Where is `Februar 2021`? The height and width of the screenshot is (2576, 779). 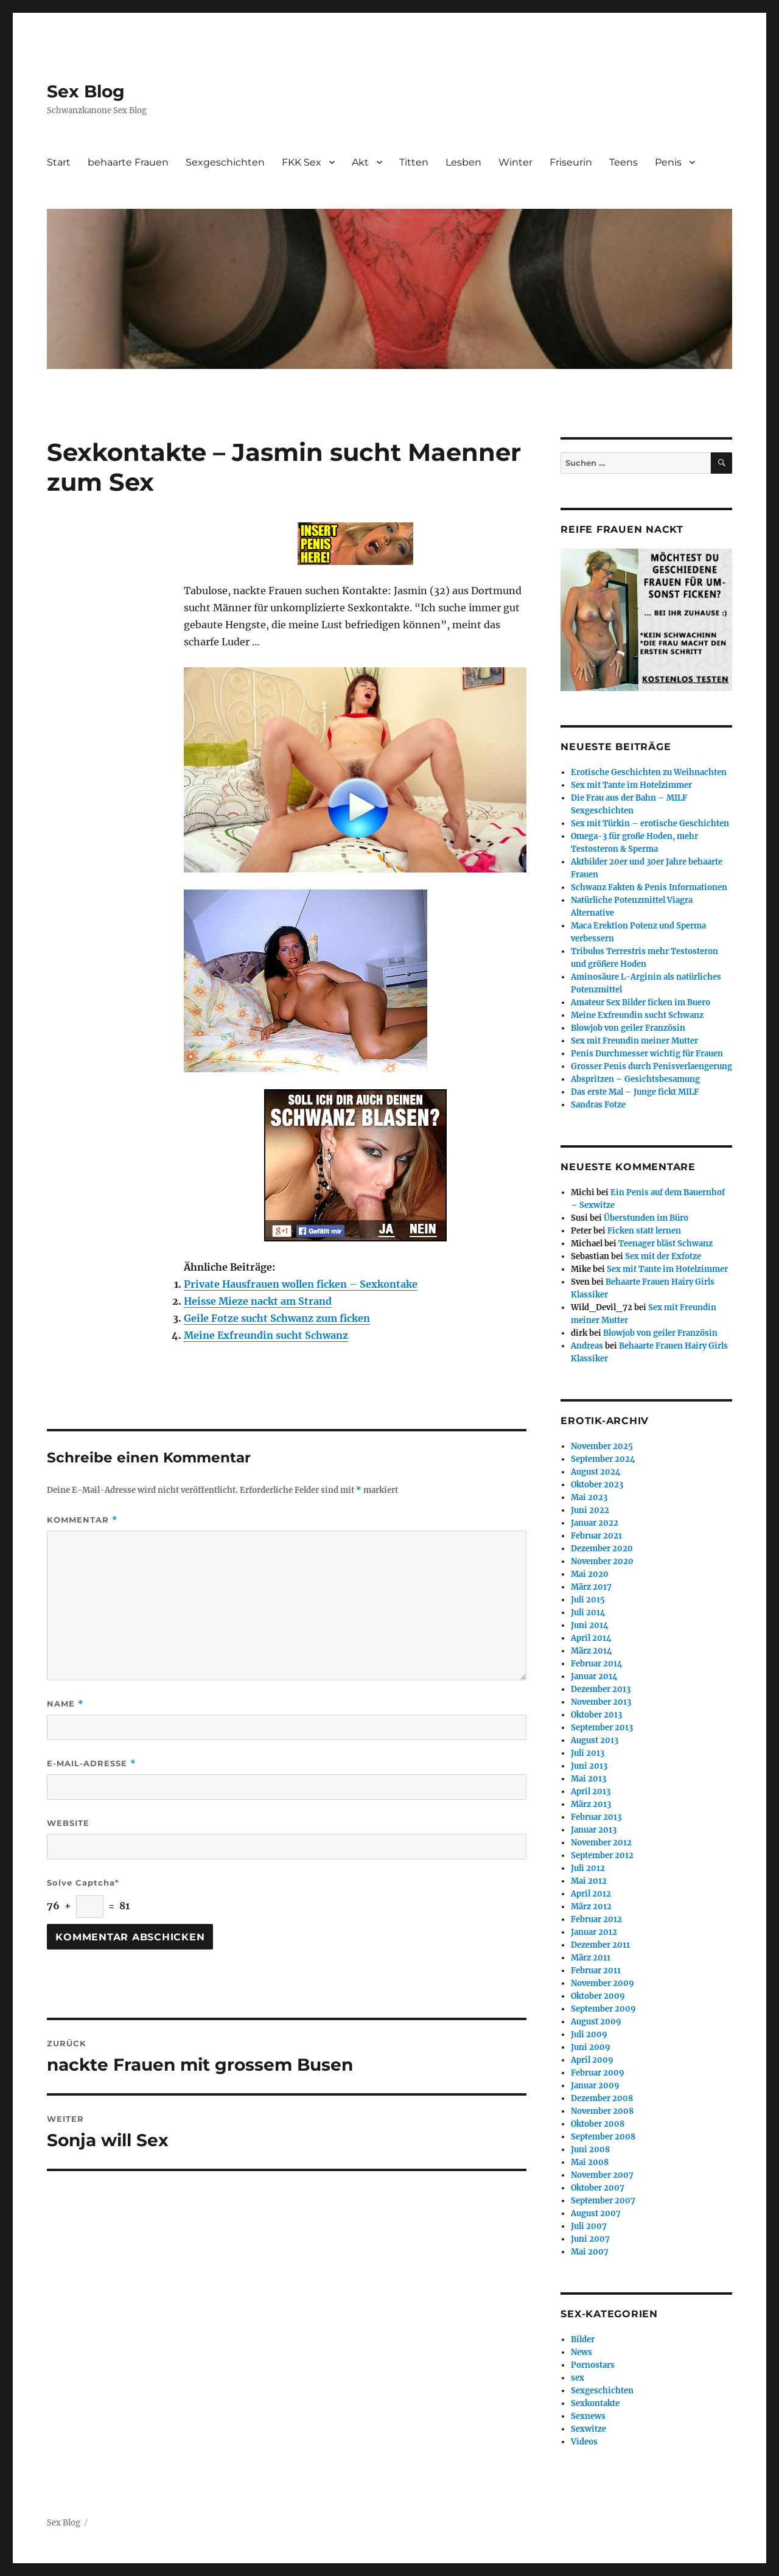 Februar 2021 is located at coordinates (596, 1536).